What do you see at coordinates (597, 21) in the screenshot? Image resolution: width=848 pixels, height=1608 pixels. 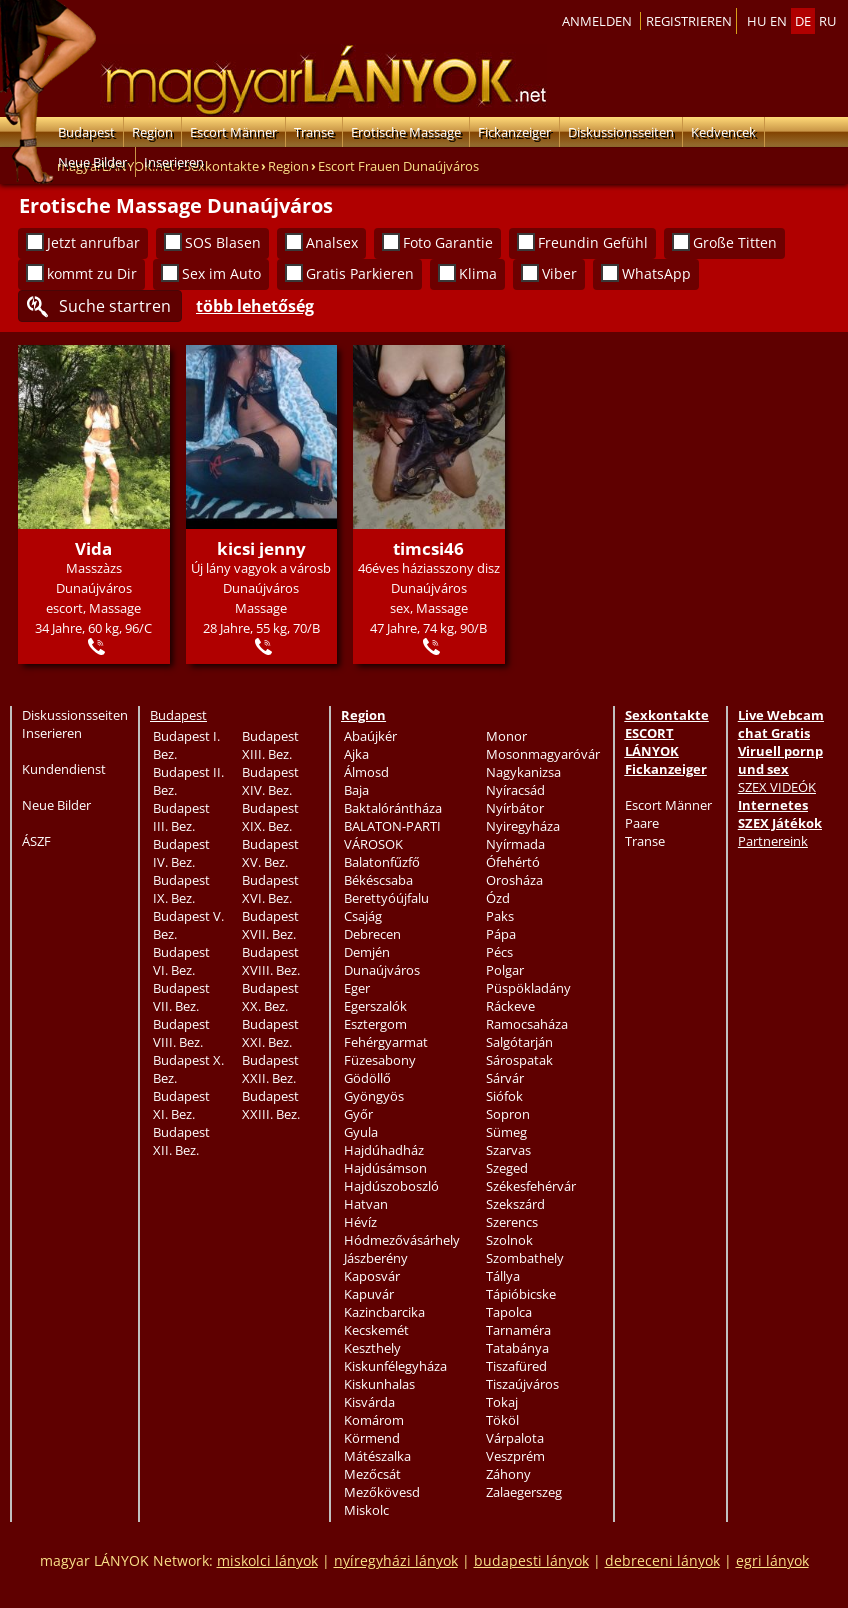 I see `Anmelden` at bounding box center [597, 21].